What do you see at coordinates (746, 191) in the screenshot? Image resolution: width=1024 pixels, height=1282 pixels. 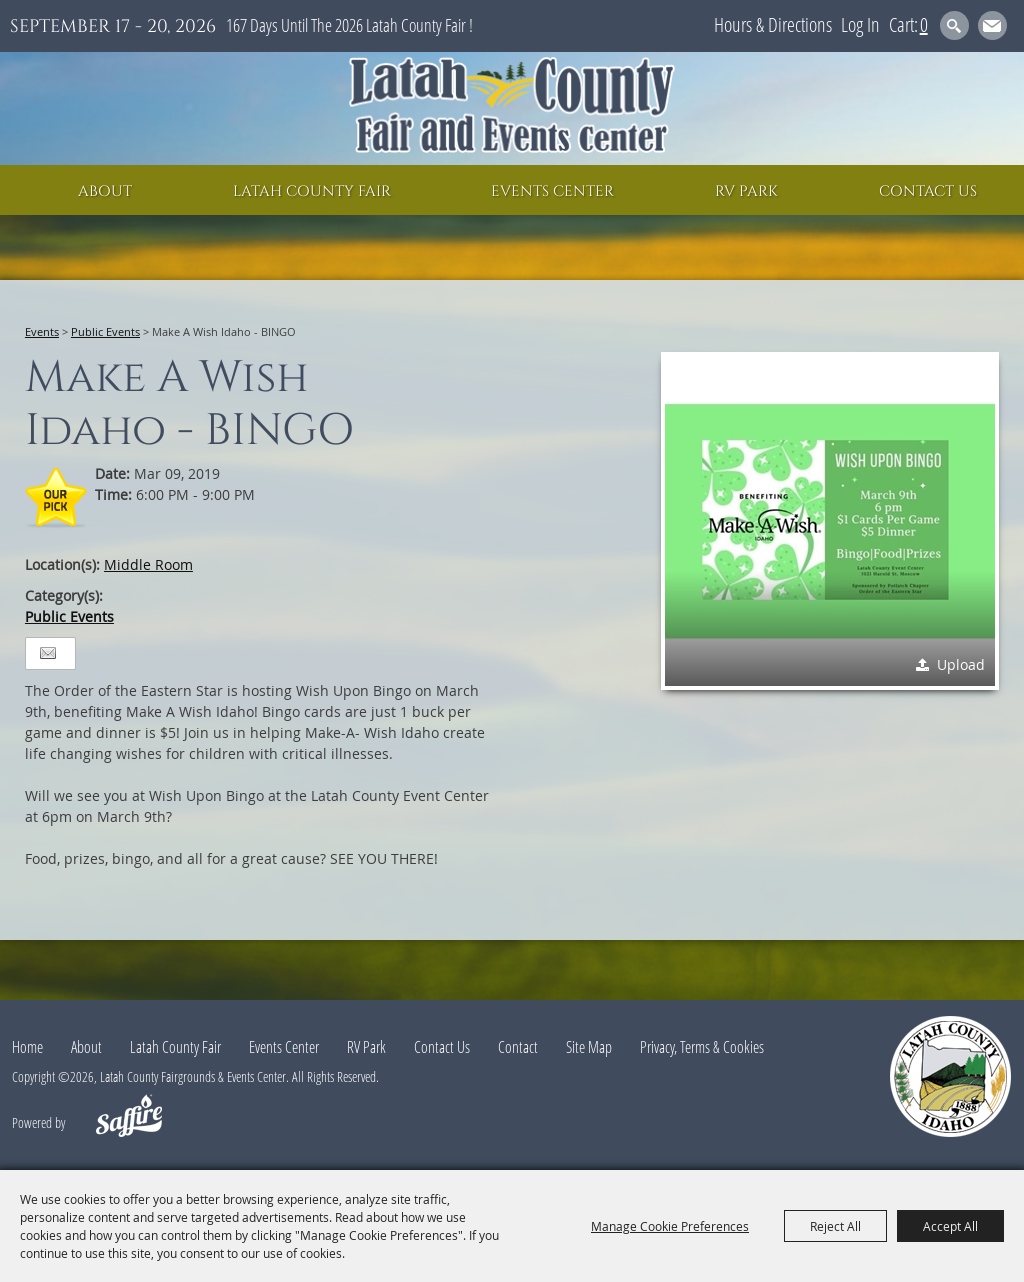 I see `RV Park` at bounding box center [746, 191].